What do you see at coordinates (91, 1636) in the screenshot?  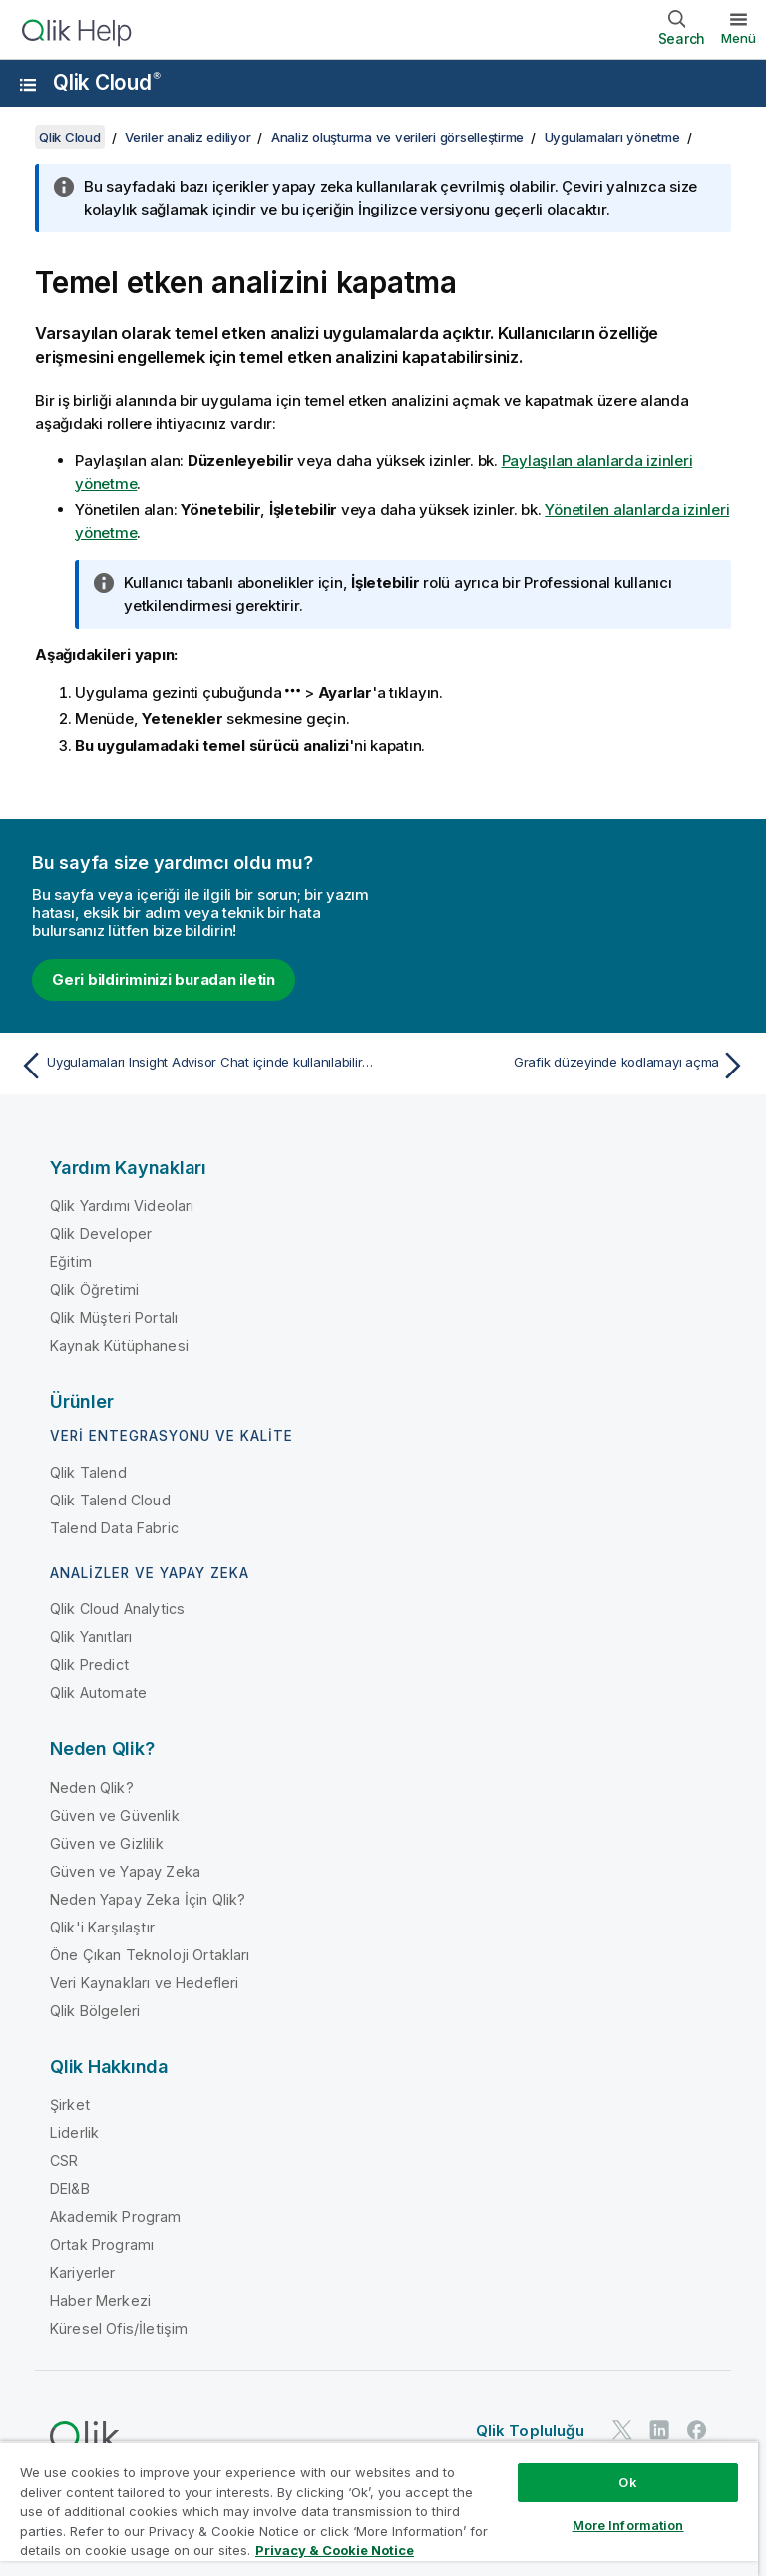 I see `Qlik Yanıtları` at bounding box center [91, 1636].